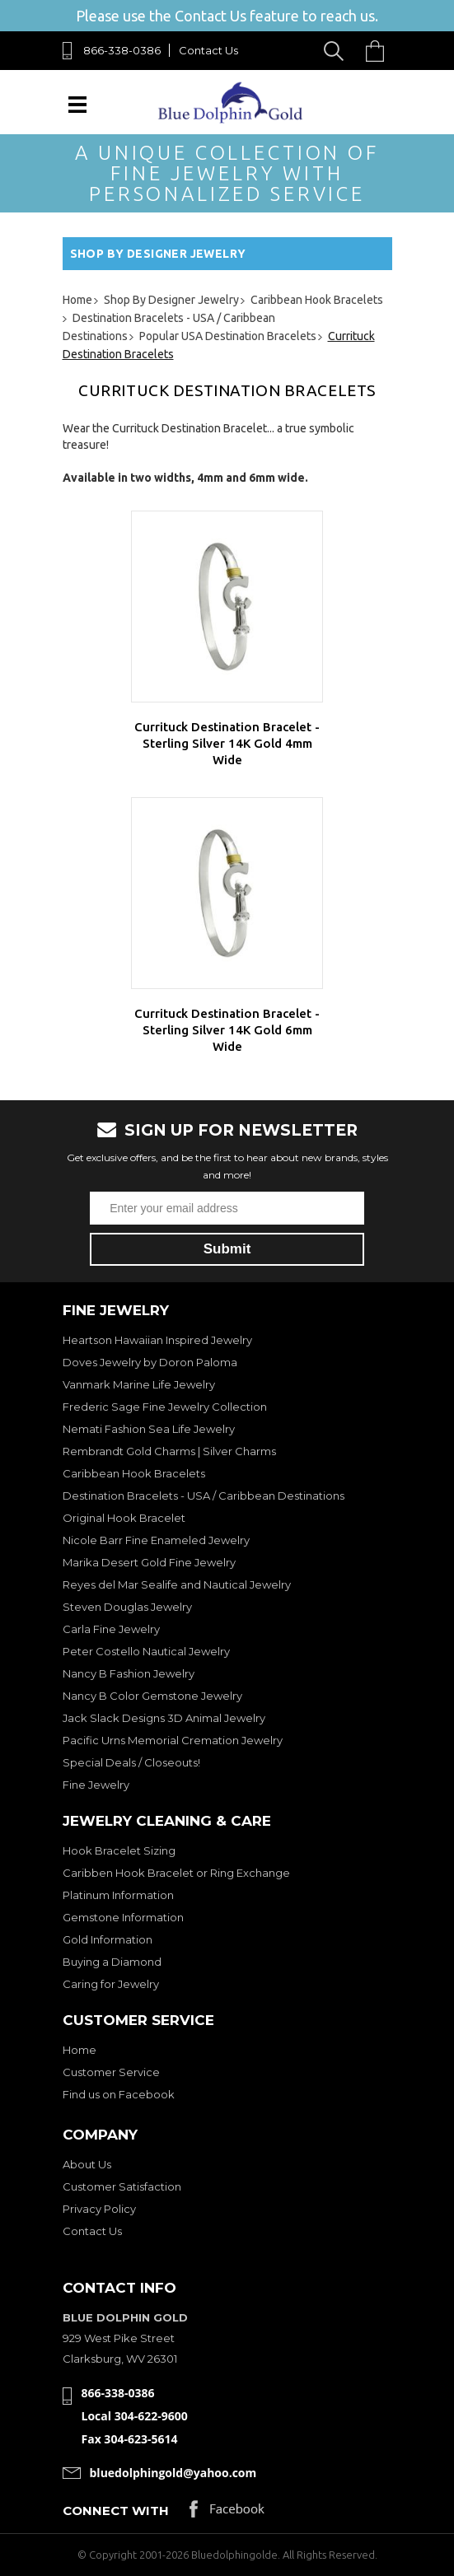 The height and width of the screenshot is (2576, 454). What do you see at coordinates (119, 1850) in the screenshot?
I see `Hook Bracelet Sizing` at bounding box center [119, 1850].